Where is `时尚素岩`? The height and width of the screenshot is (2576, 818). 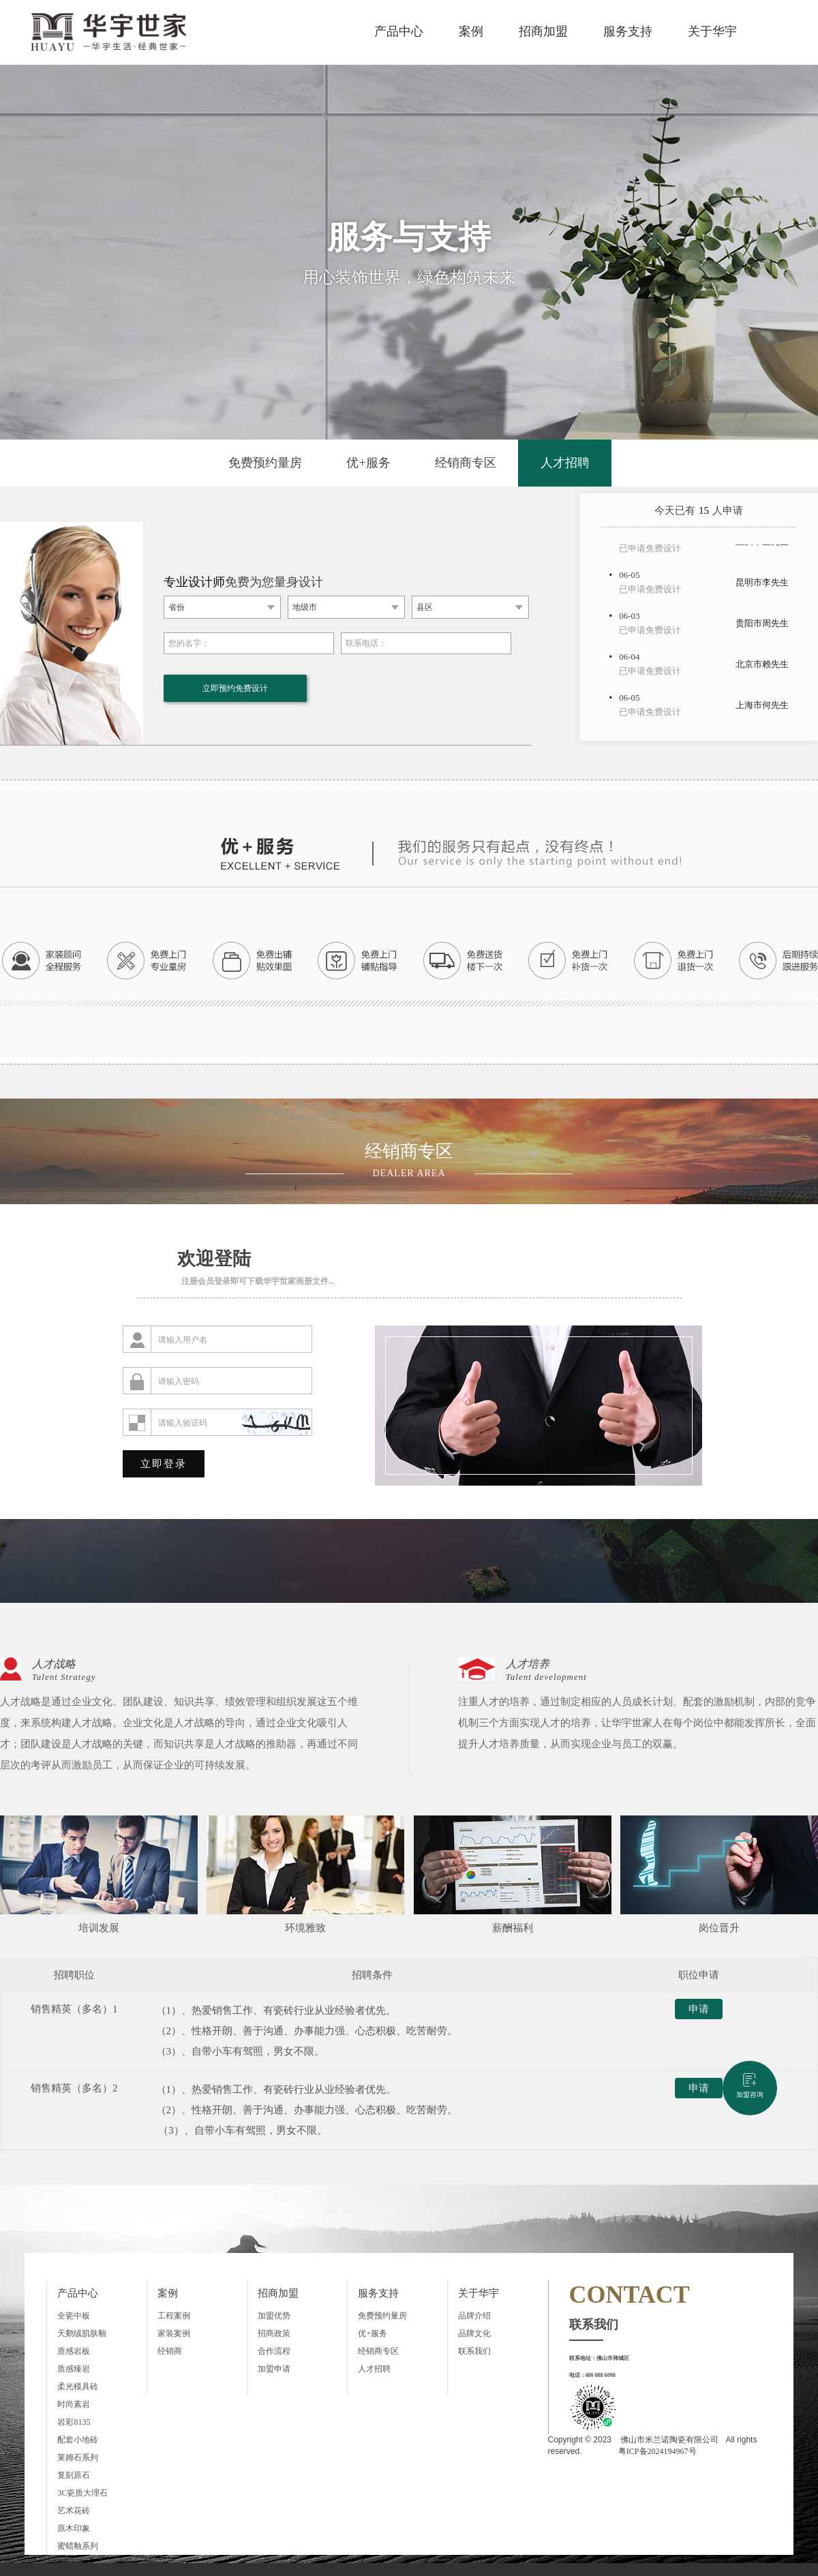
时尚素岩 is located at coordinates (73, 2404).